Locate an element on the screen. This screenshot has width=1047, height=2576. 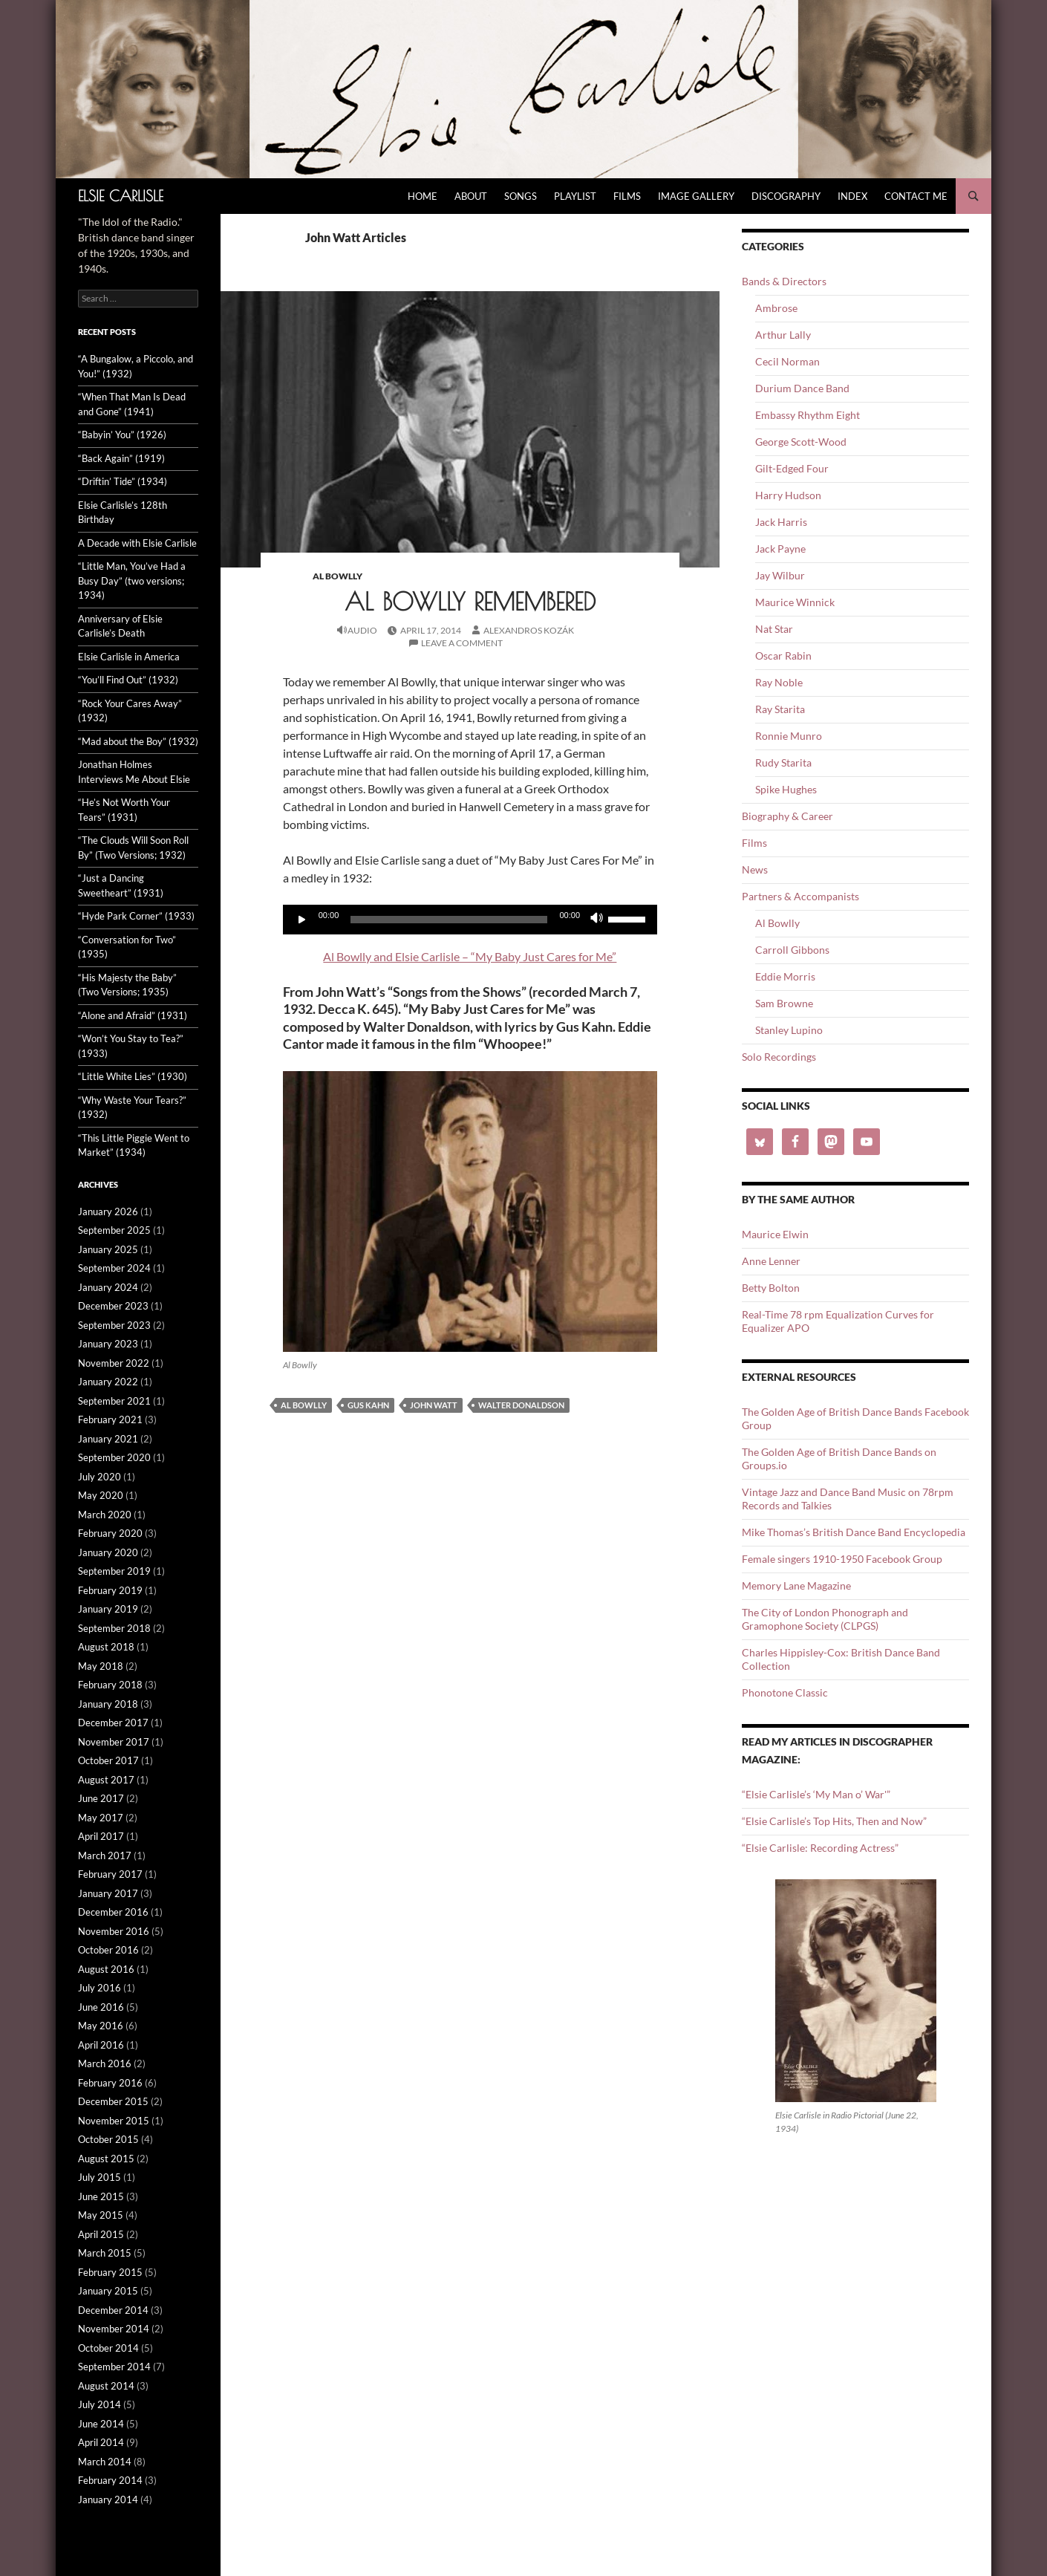
April 2017 is located at coordinates (101, 1836).